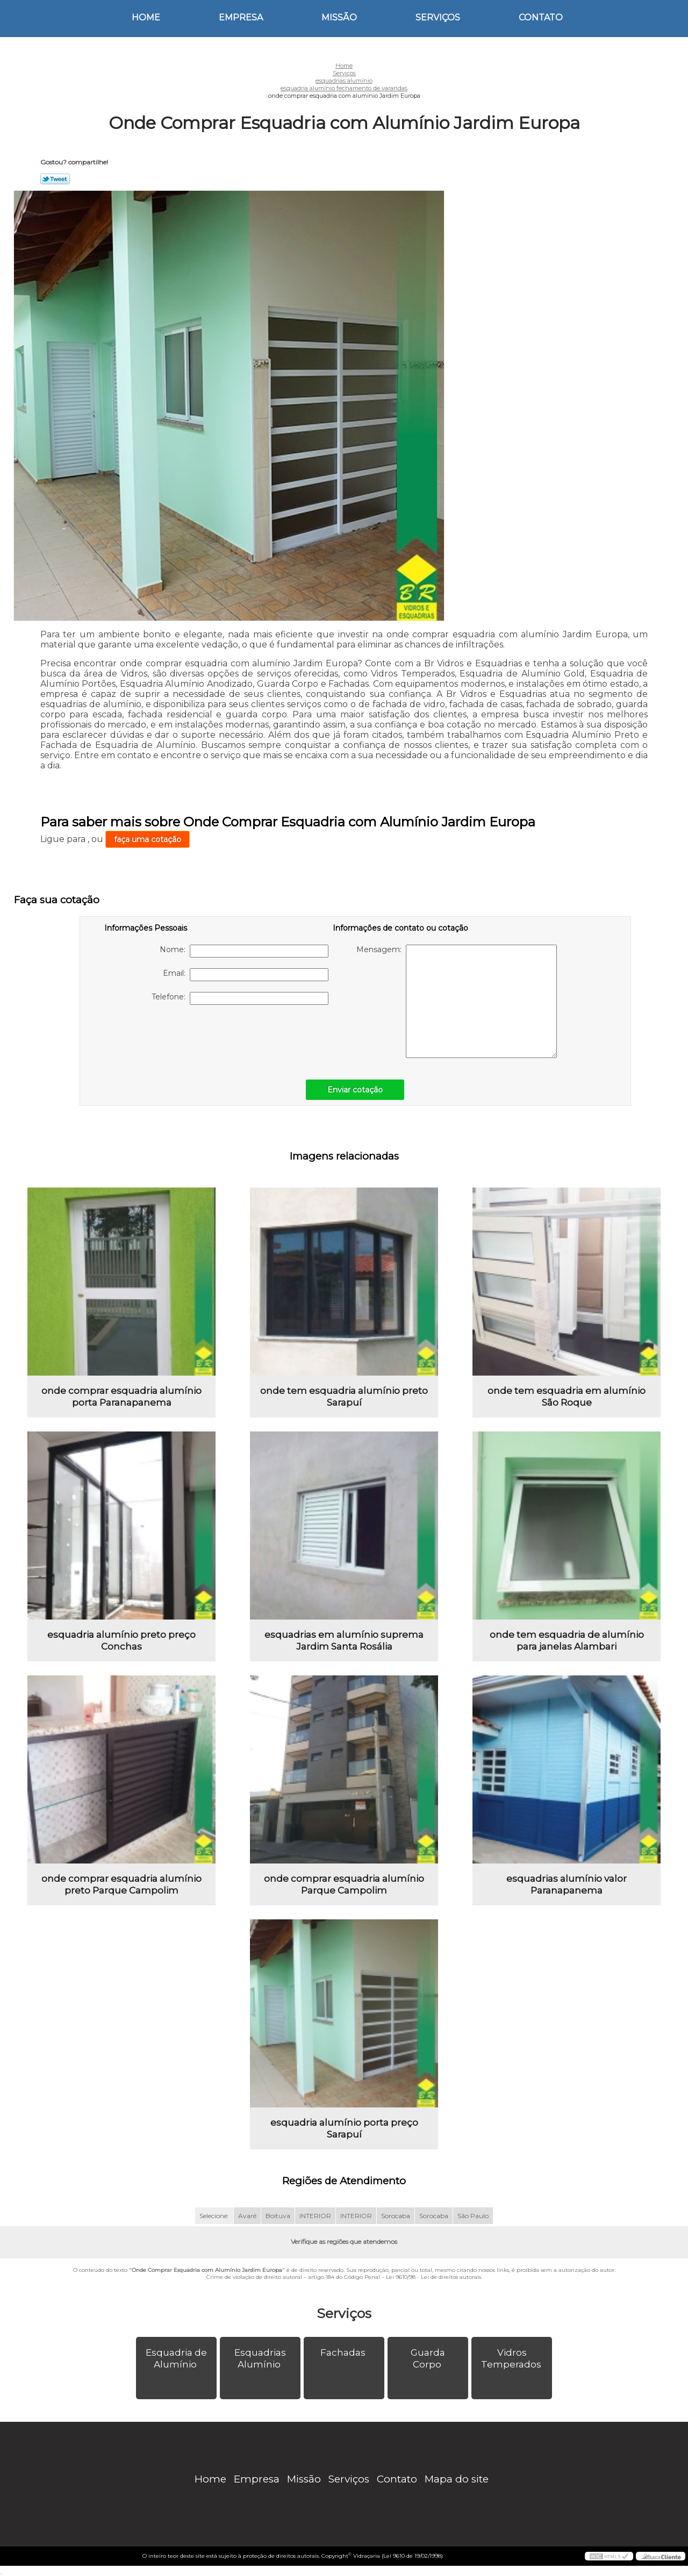 This screenshot has height=2576, width=688. I want to click on Esquadria de Alumínio, so click(176, 2358).